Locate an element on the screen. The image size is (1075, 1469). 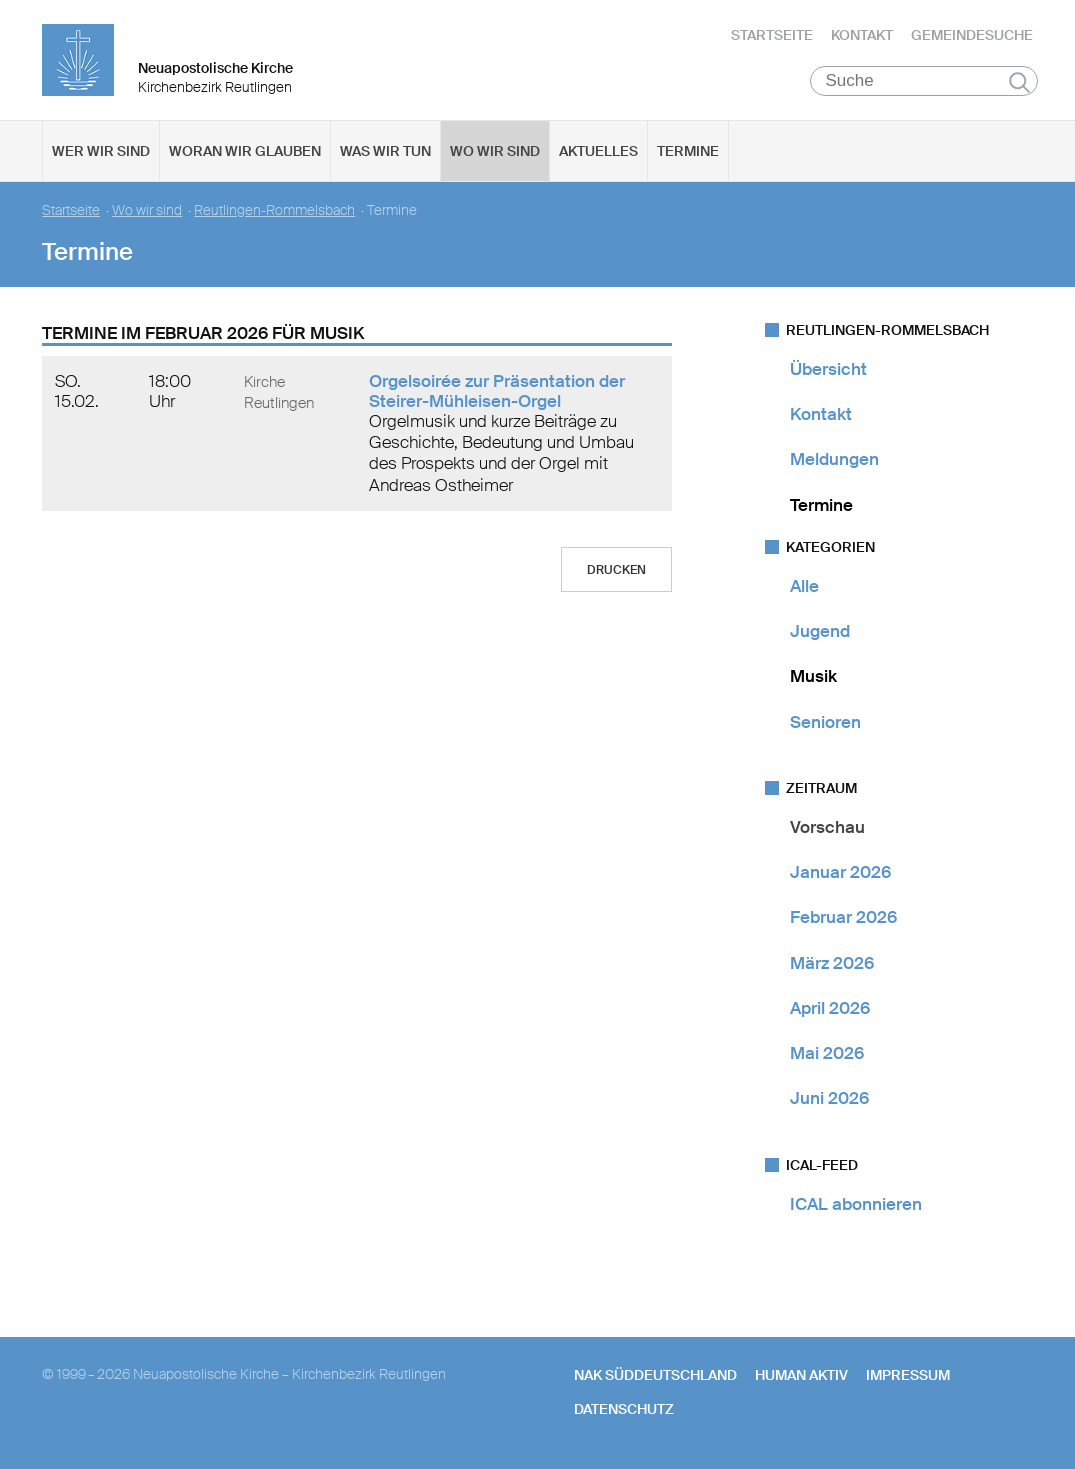
Meldungen is located at coordinates (834, 460).